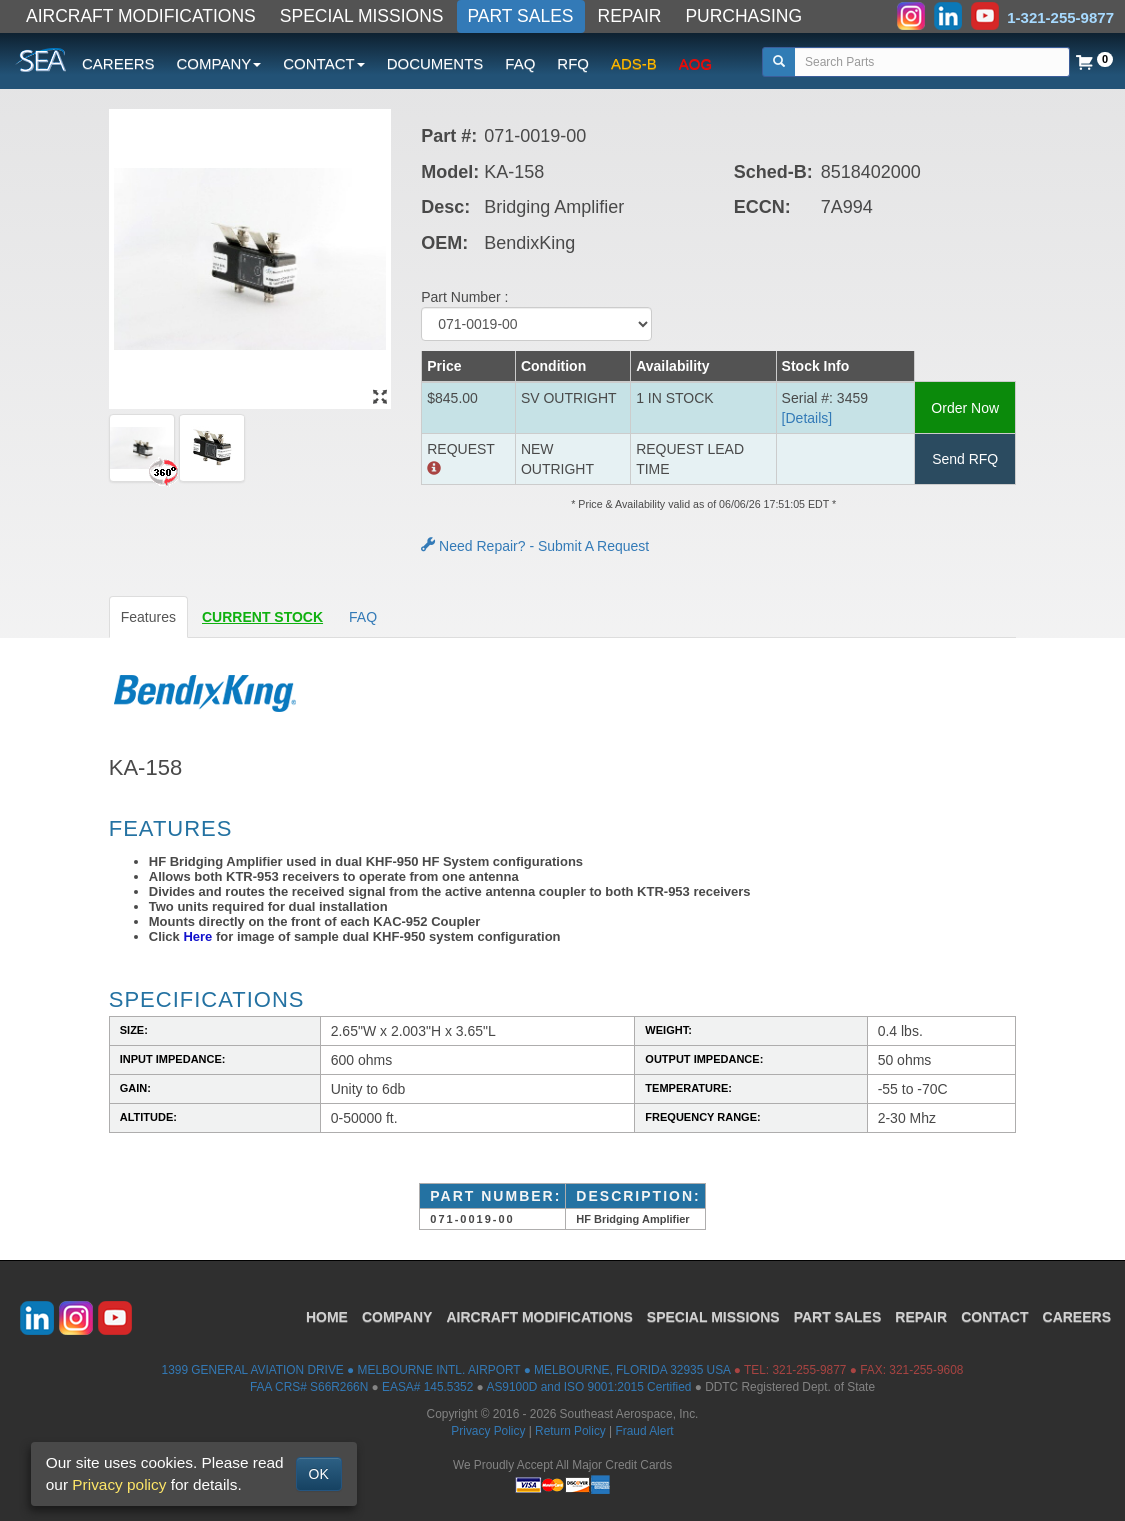 Image resolution: width=1125 pixels, height=1521 pixels. What do you see at coordinates (634, 63) in the screenshot?
I see `ADS-B` at bounding box center [634, 63].